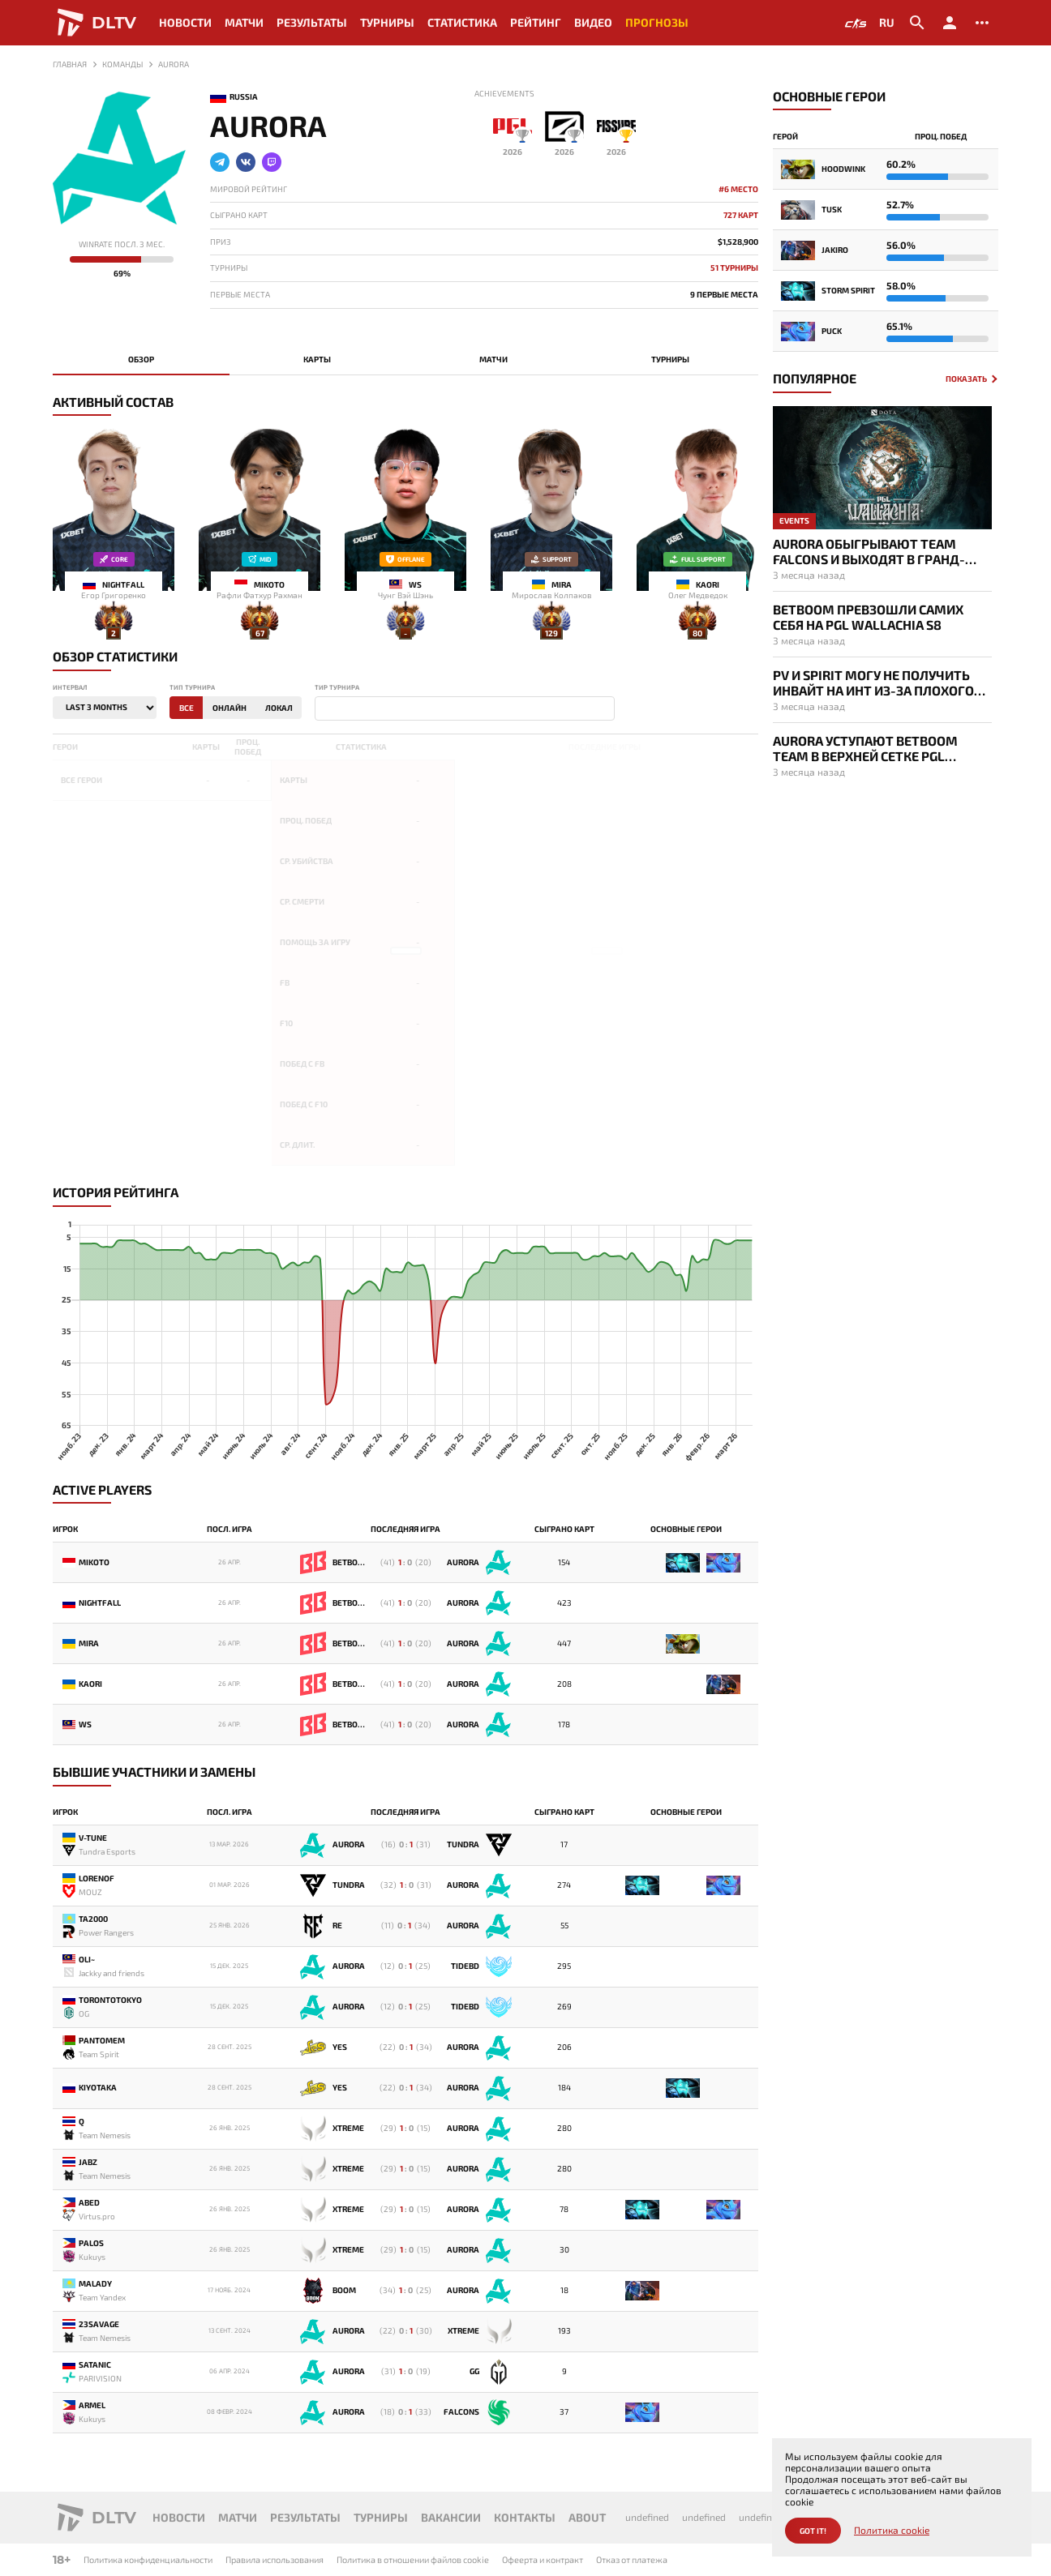 This screenshot has width=1051, height=2576. Describe the element at coordinates (323, 709) in the screenshot. I see `[textbox]` at that location.